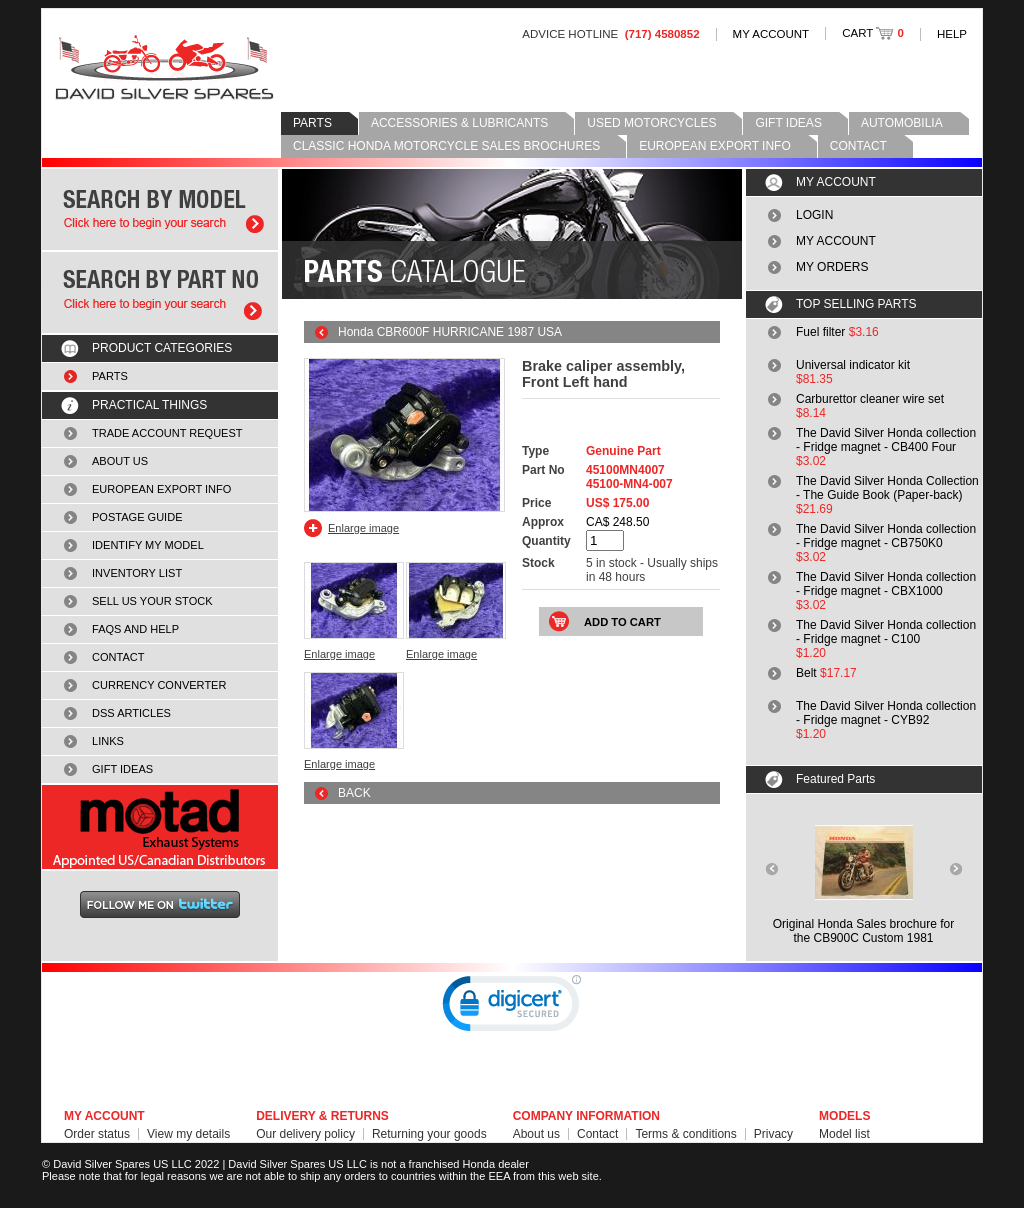 The width and height of the screenshot is (1024, 1208). I want to click on POSTAGE GUIDE, so click(137, 517).